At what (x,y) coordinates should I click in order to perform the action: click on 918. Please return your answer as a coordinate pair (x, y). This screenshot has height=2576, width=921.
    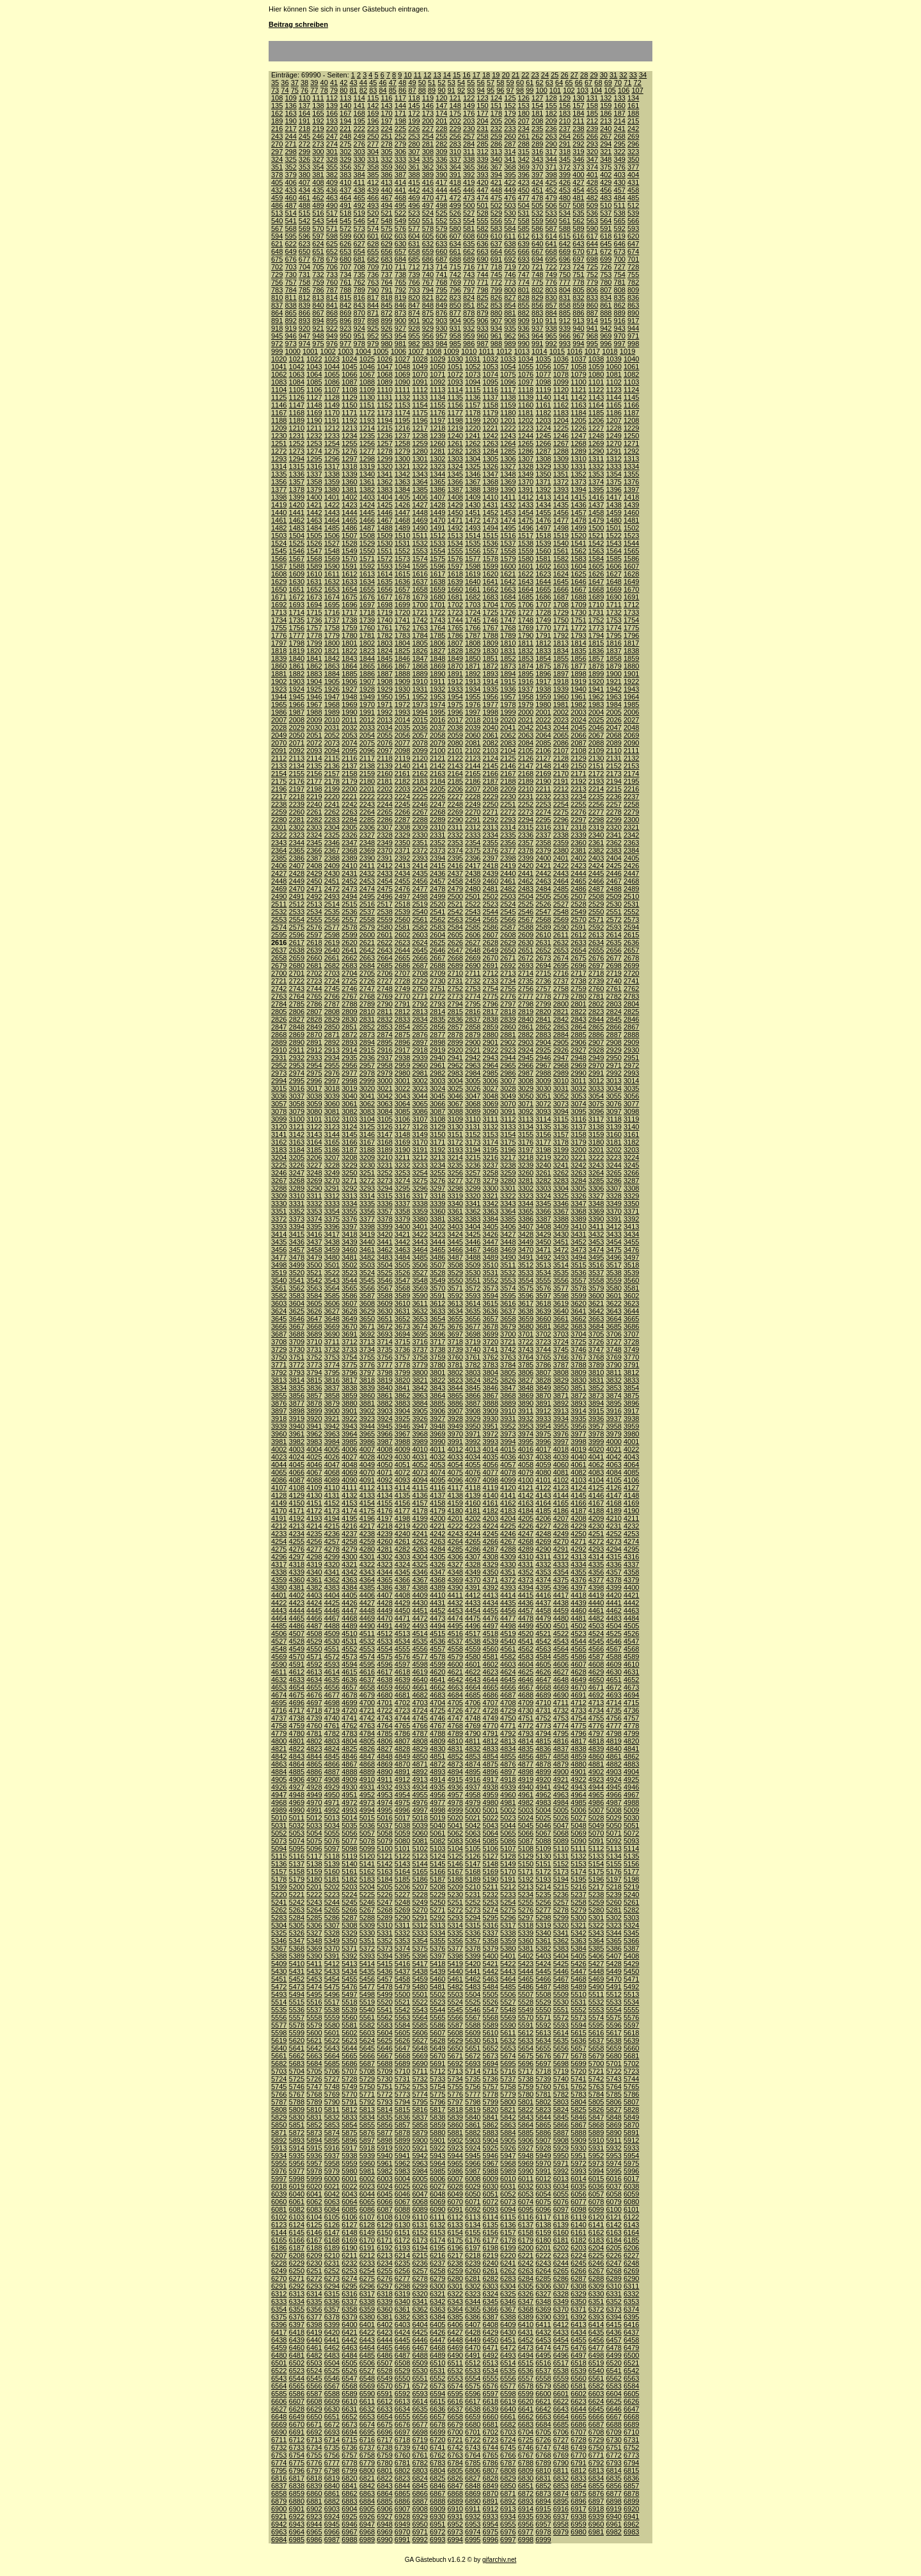
    Looking at the image, I should click on (277, 328).